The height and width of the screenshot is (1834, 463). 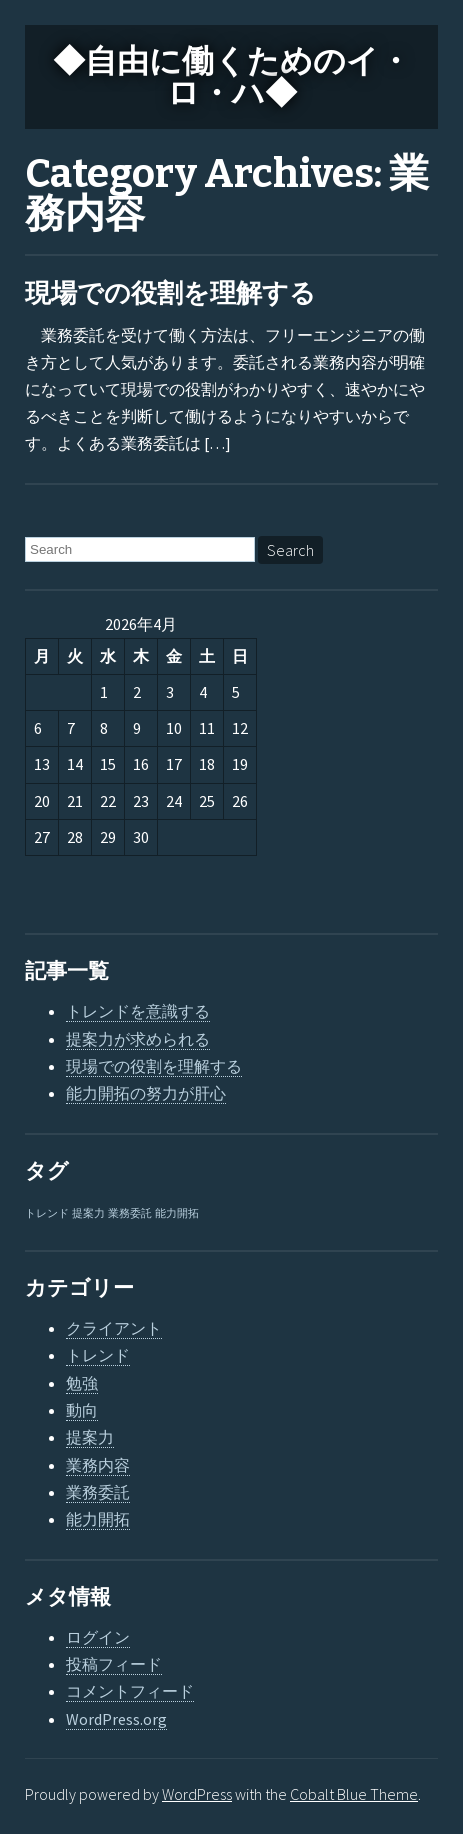 What do you see at coordinates (98, 1492) in the screenshot?
I see `業務委託` at bounding box center [98, 1492].